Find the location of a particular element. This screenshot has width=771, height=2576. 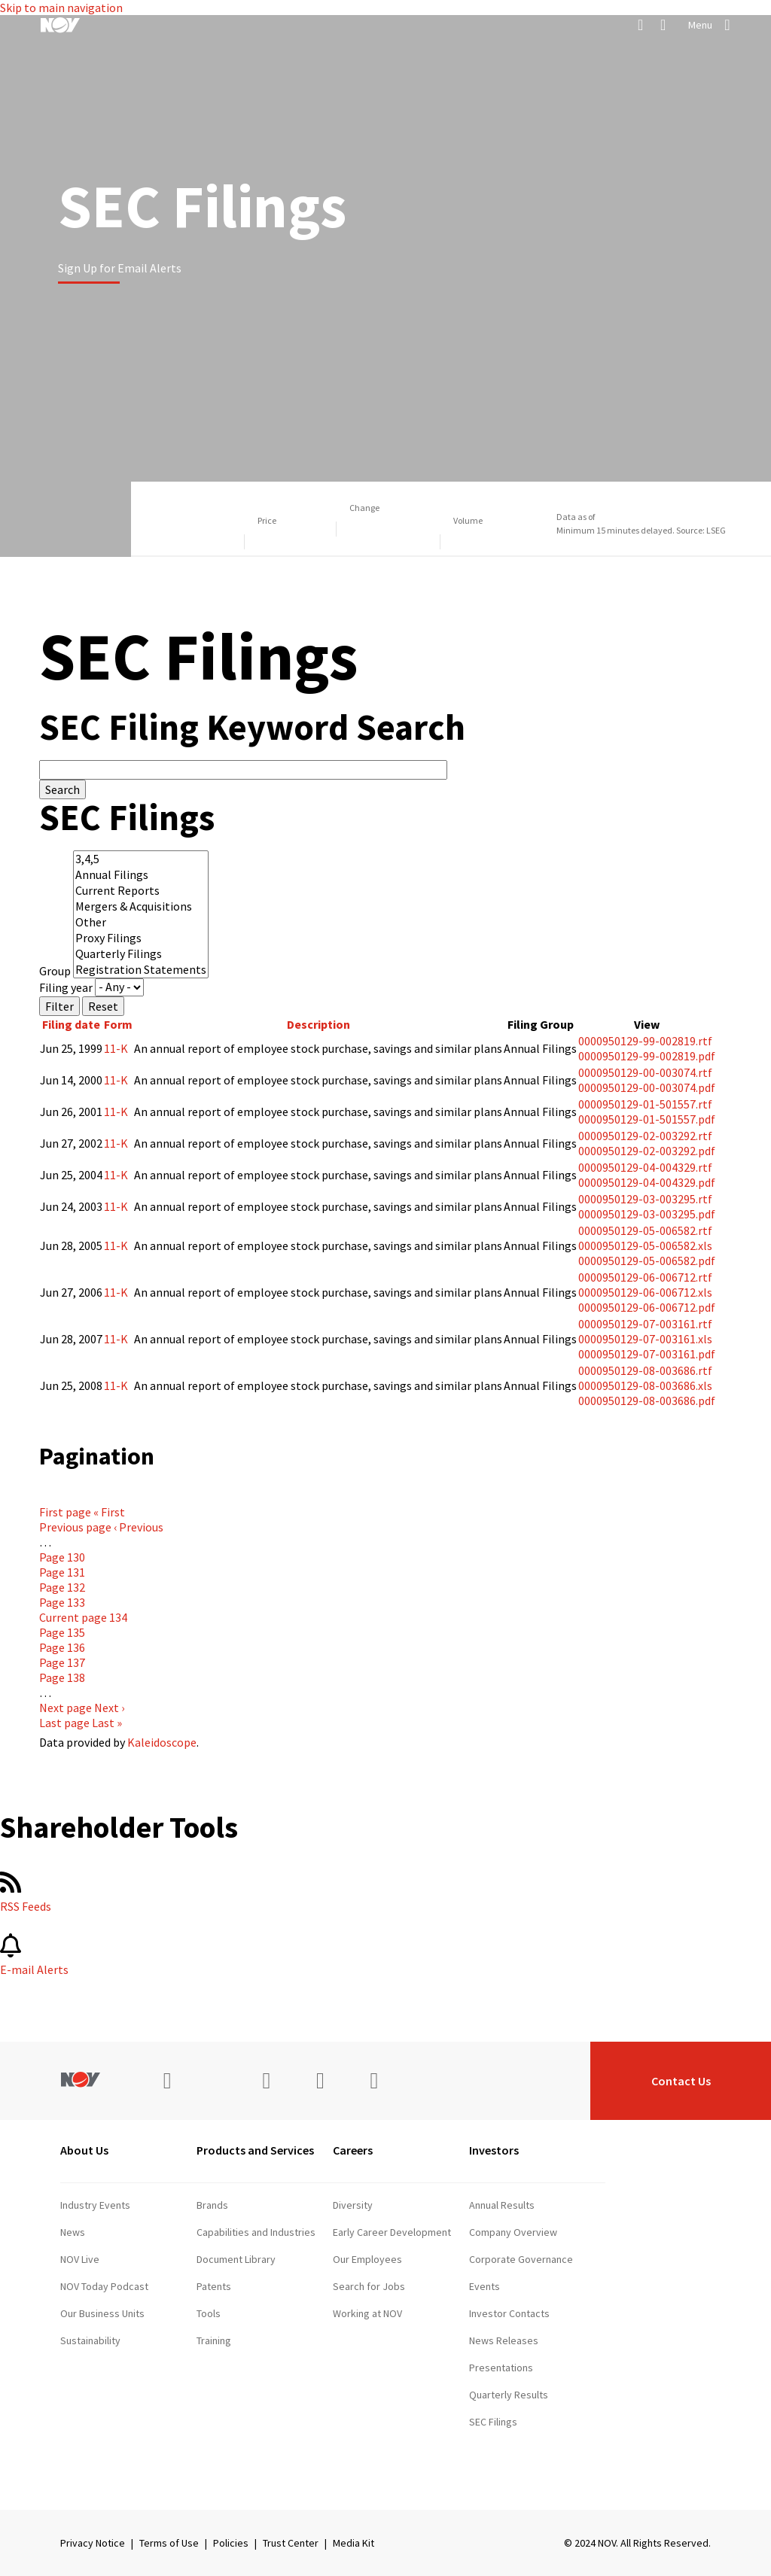

News Releases is located at coordinates (503, 2340).